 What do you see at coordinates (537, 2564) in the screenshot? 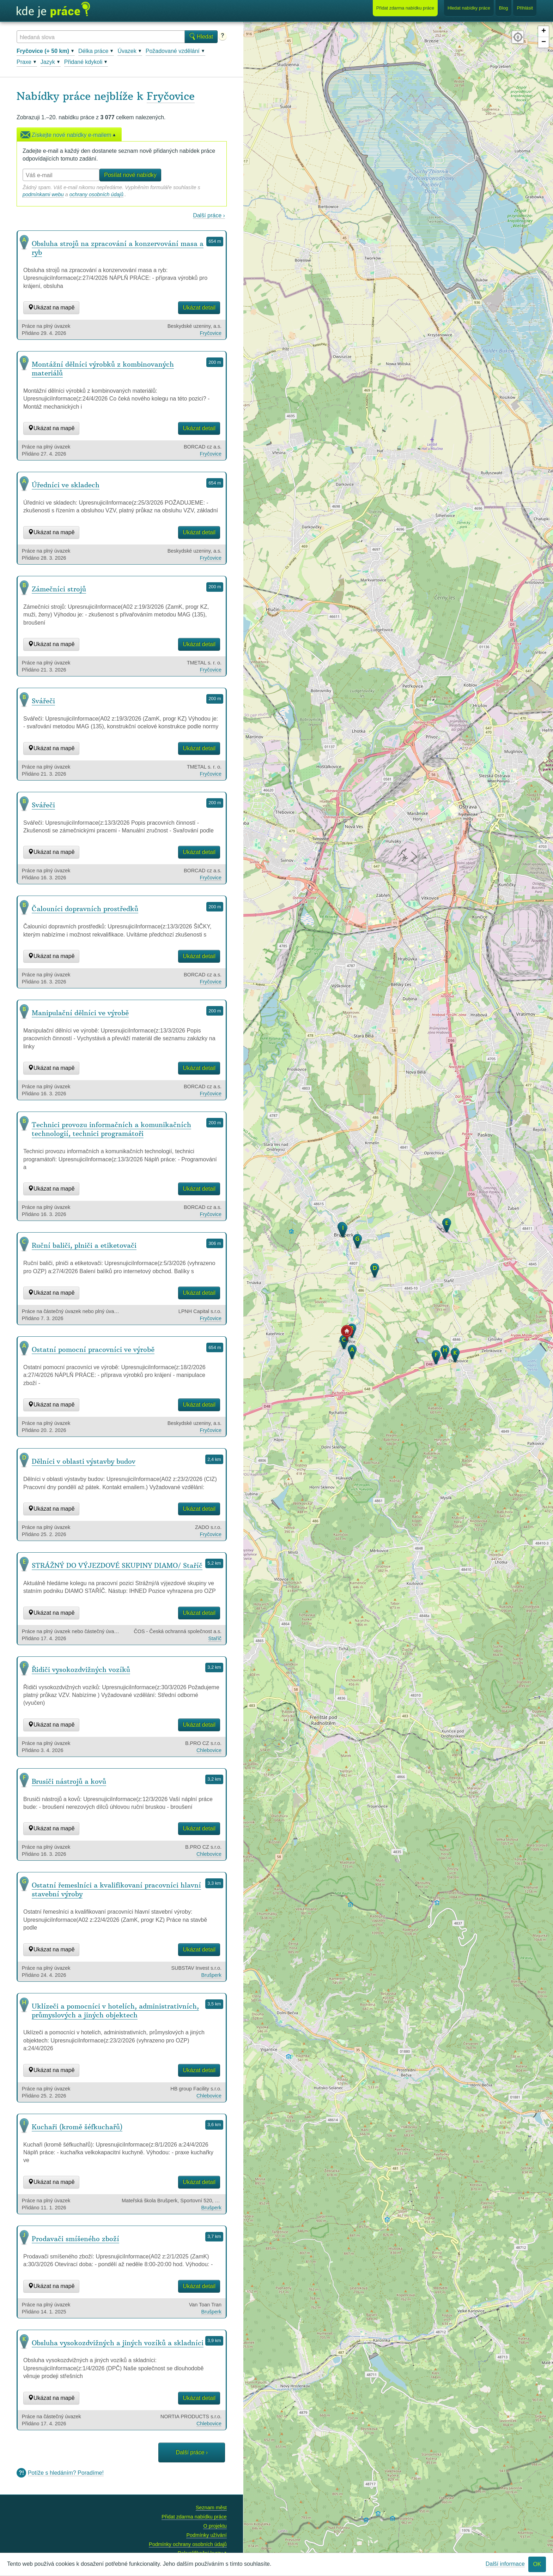
I see `OK` at bounding box center [537, 2564].